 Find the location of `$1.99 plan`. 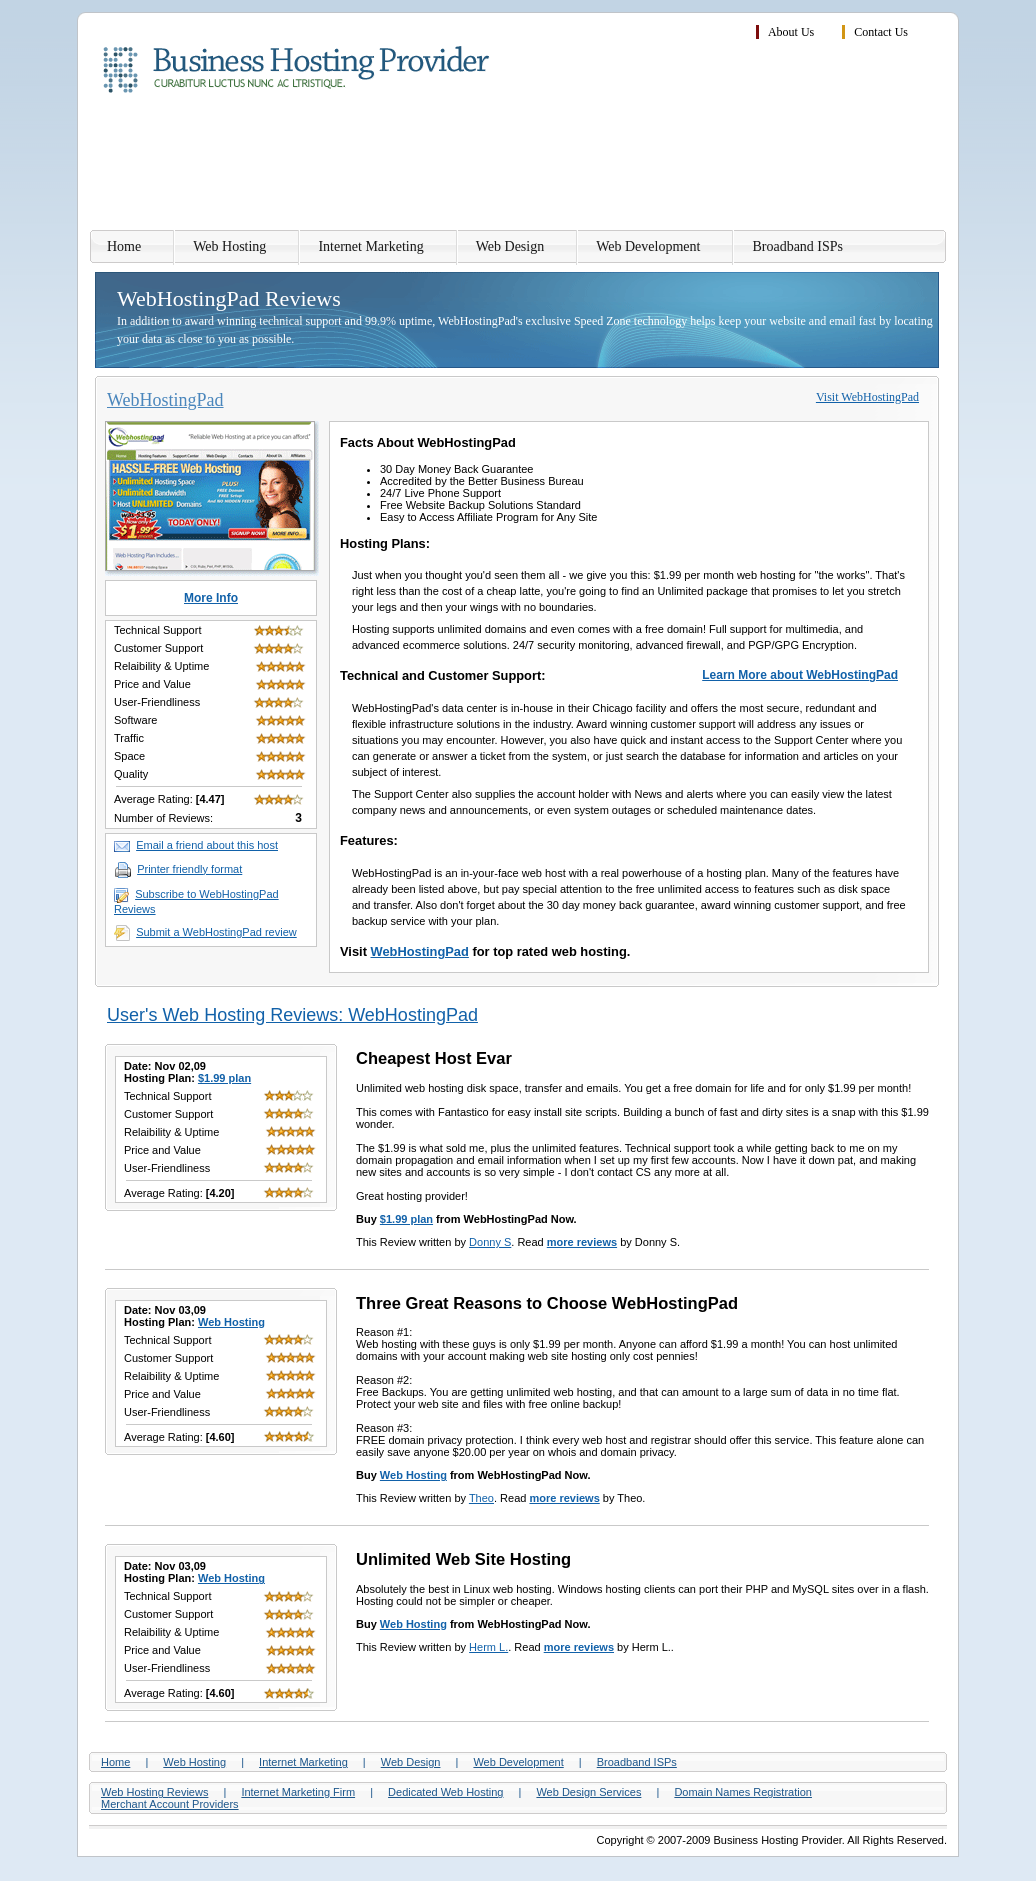

$1.99 plan is located at coordinates (224, 1078).